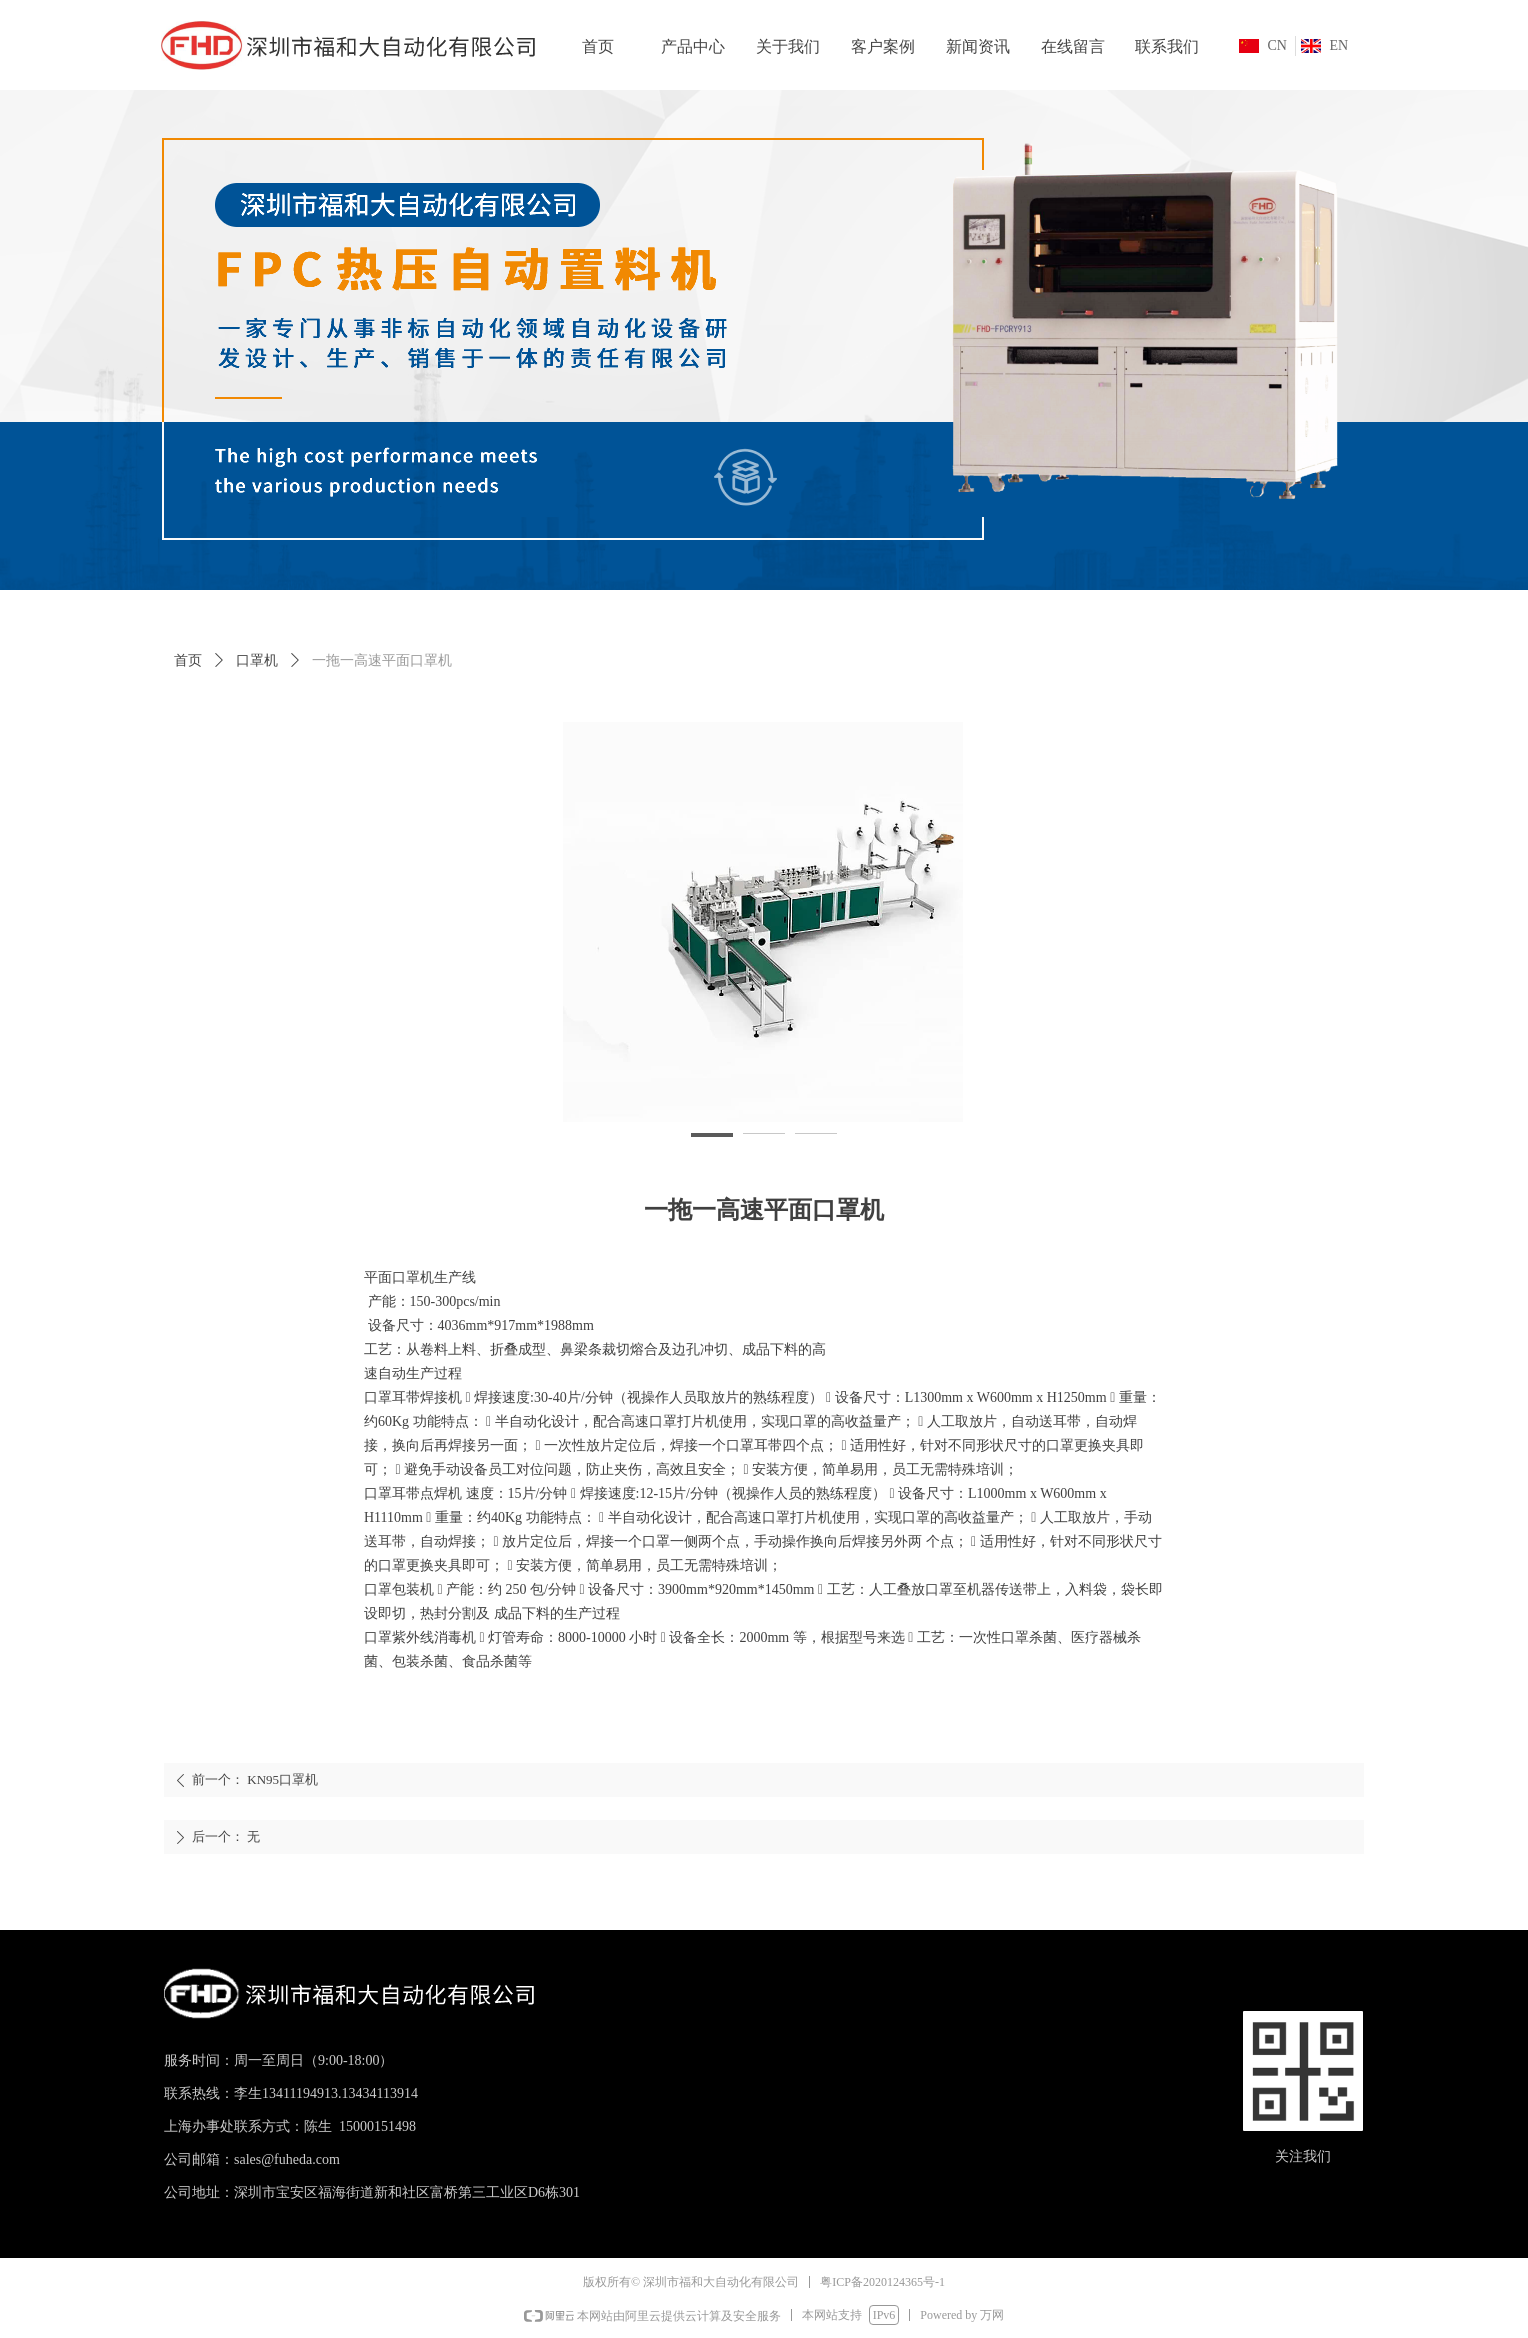 Image resolution: width=1528 pixels, height=2338 pixels. I want to click on 首页, so click(188, 660).